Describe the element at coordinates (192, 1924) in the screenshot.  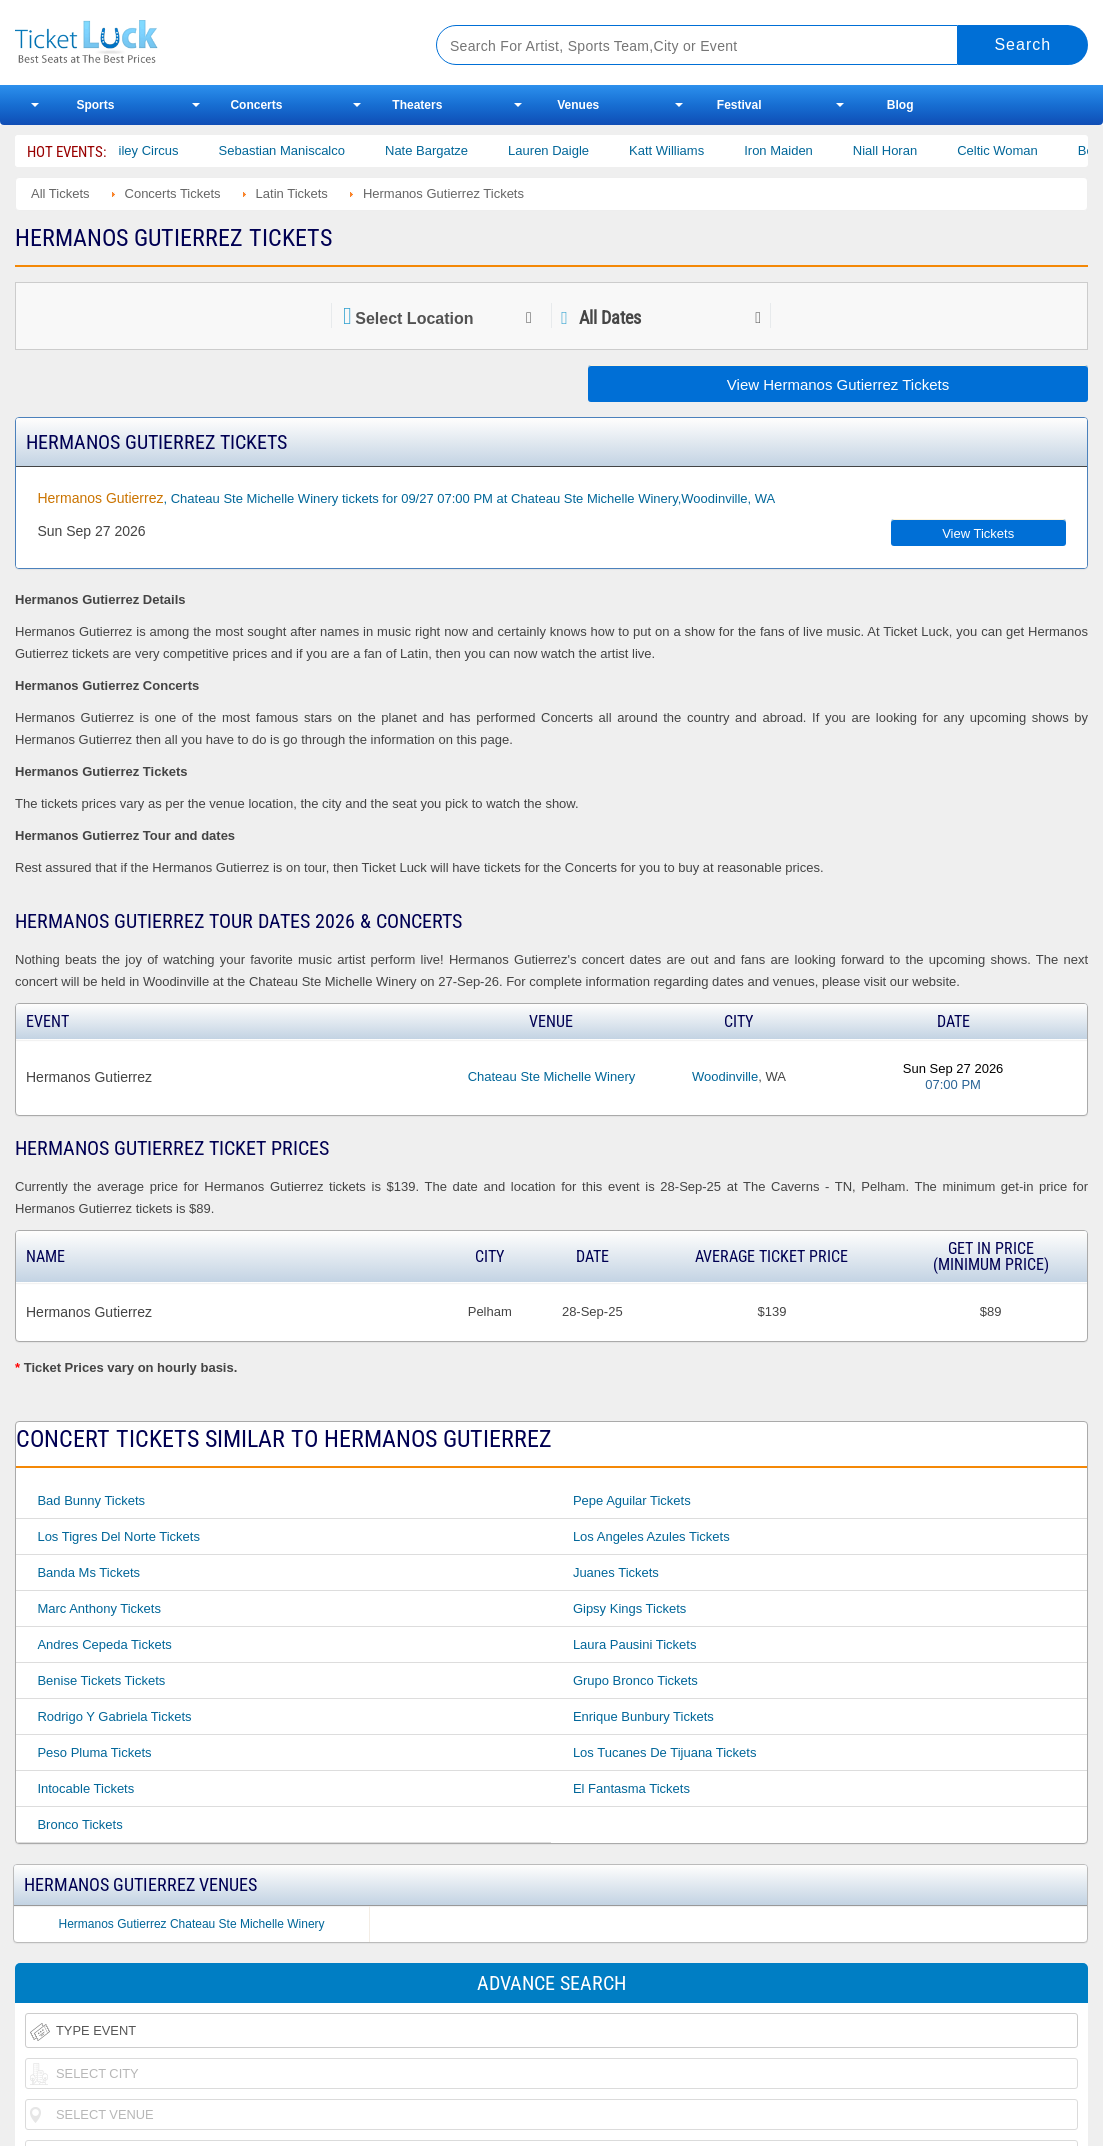
I see `Hermanos Gutierrez Chateau Ste Michelle Winery` at that location.